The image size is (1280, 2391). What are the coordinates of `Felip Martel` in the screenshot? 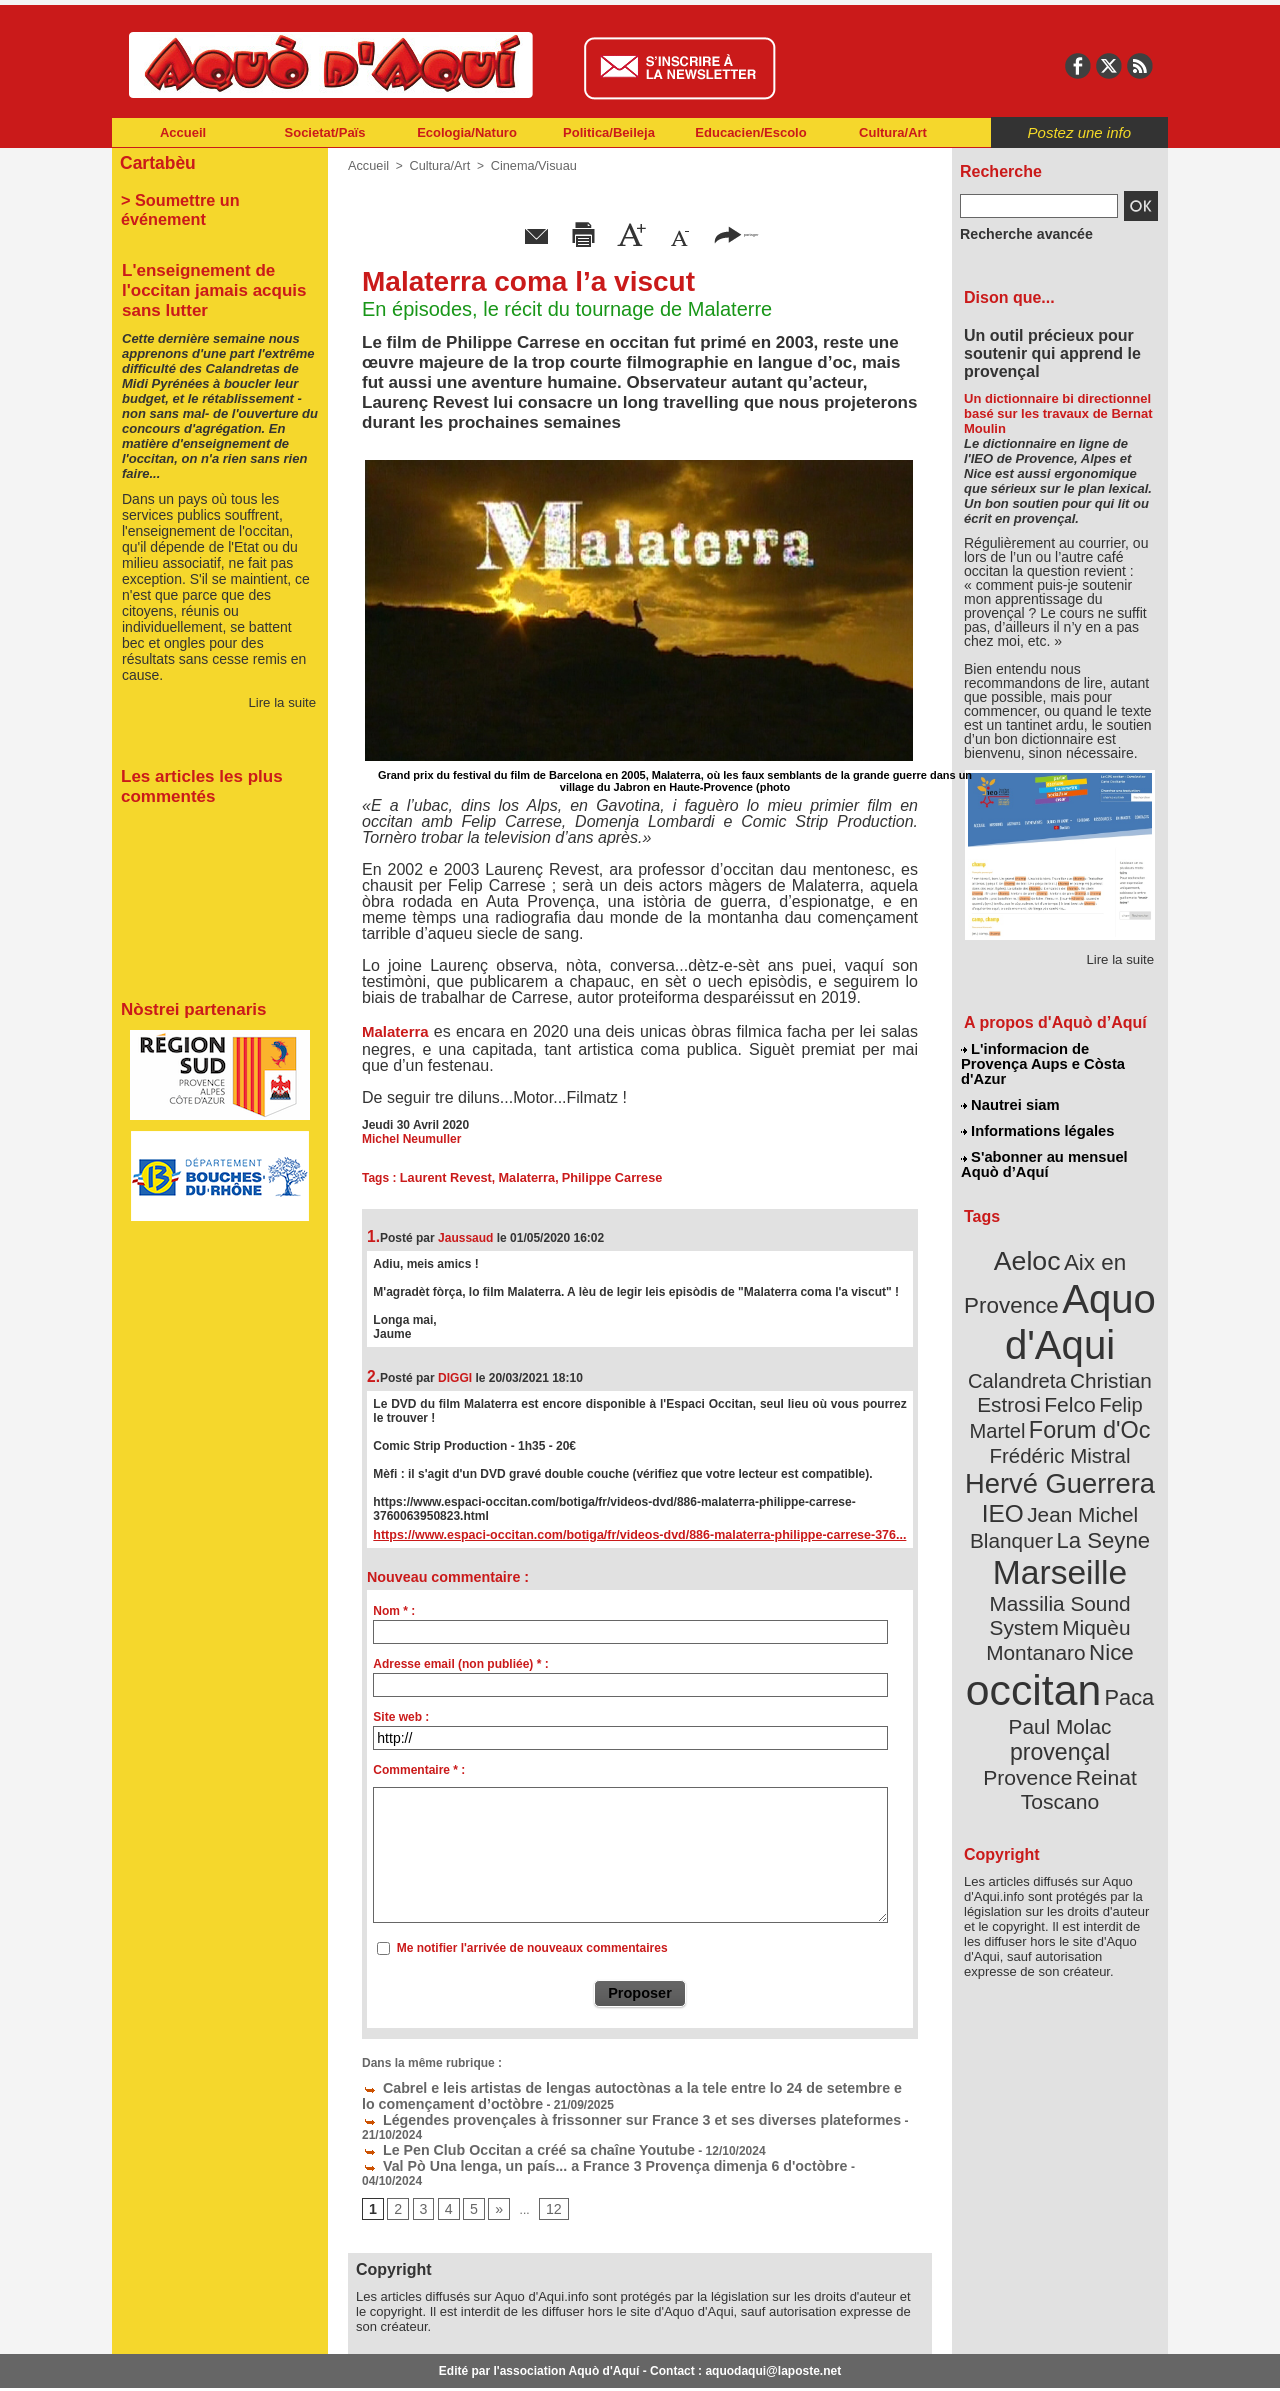 It's located at (1030, 1357).